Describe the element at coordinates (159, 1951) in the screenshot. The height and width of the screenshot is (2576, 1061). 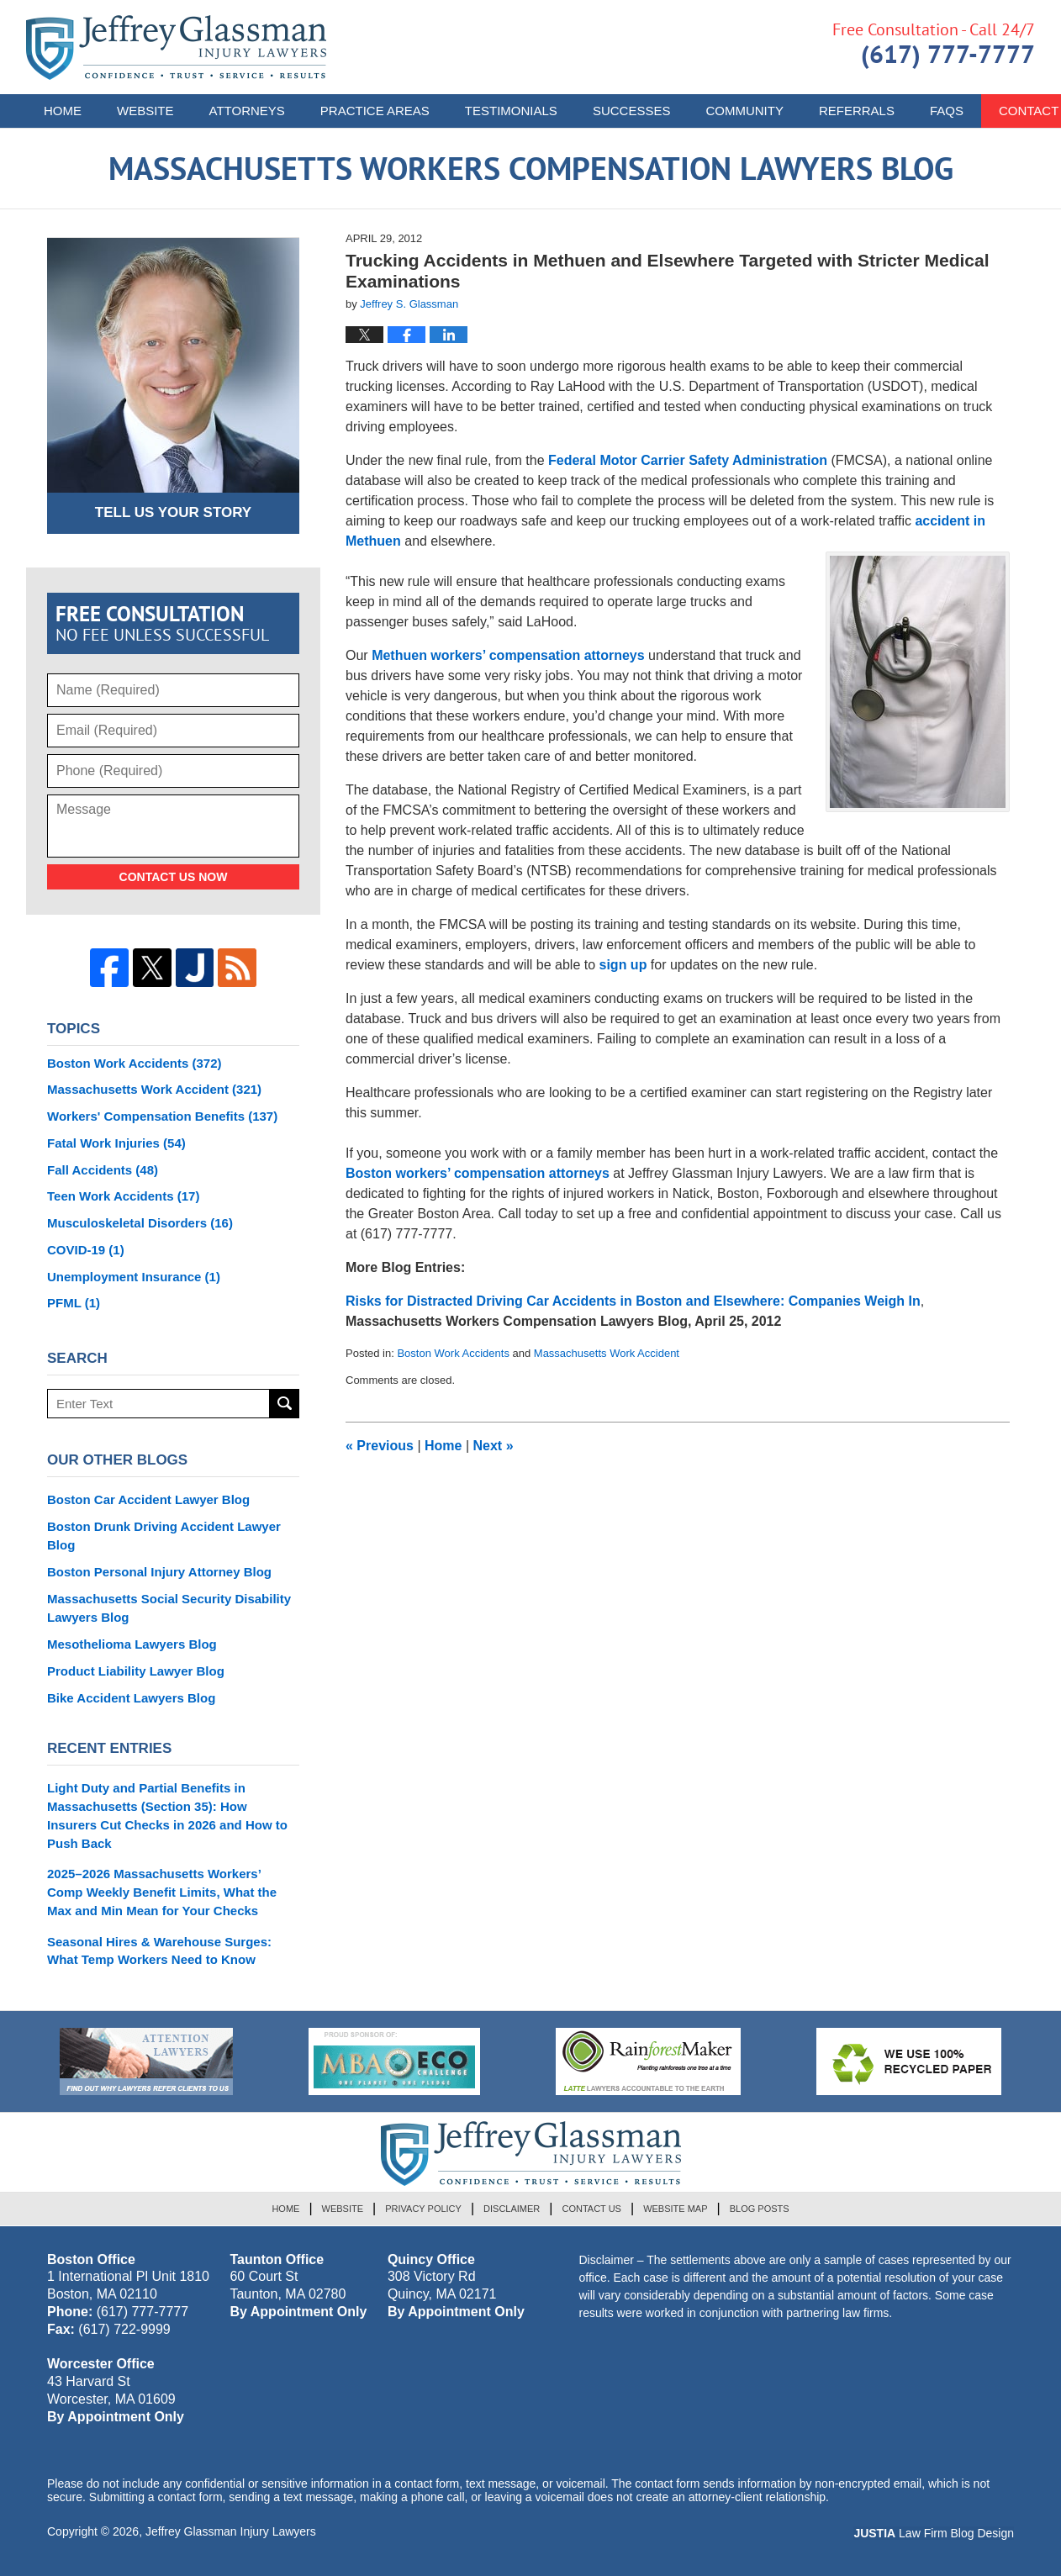
I see `Seasonal Hires & Warehouse Surges: What Temp Workers Need to Know` at that location.